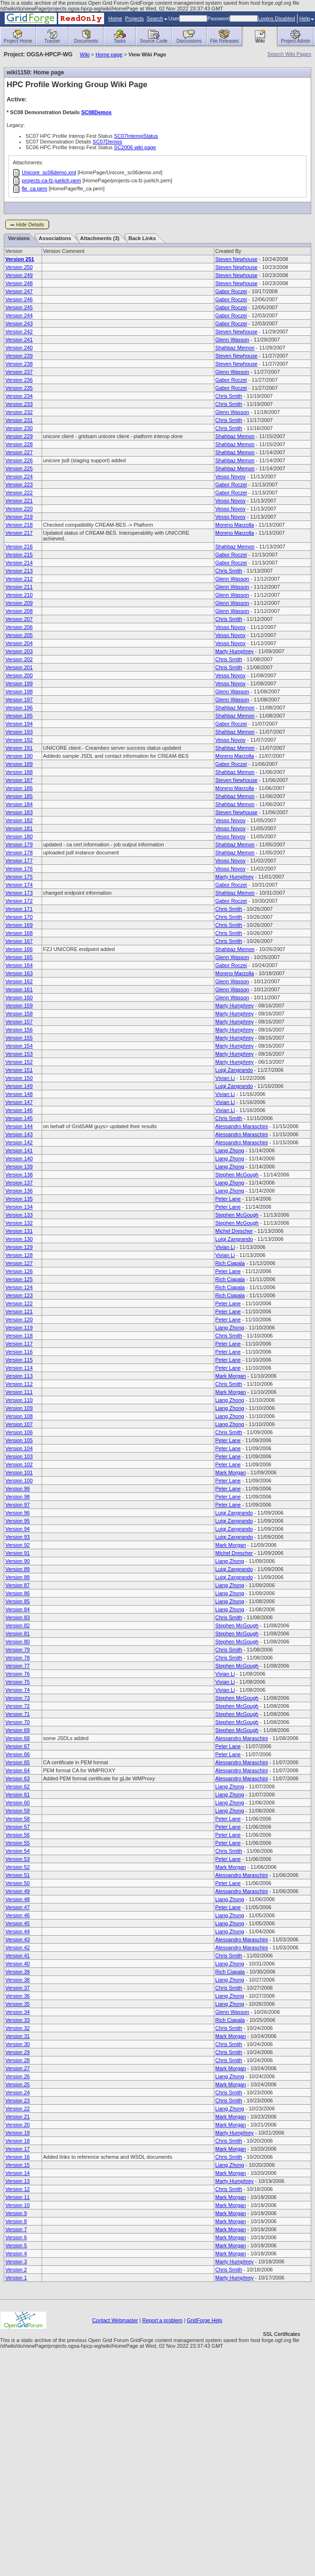 The image size is (315, 2576). Describe the element at coordinates (276, 18) in the screenshot. I see `Logins Disabled` at that location.